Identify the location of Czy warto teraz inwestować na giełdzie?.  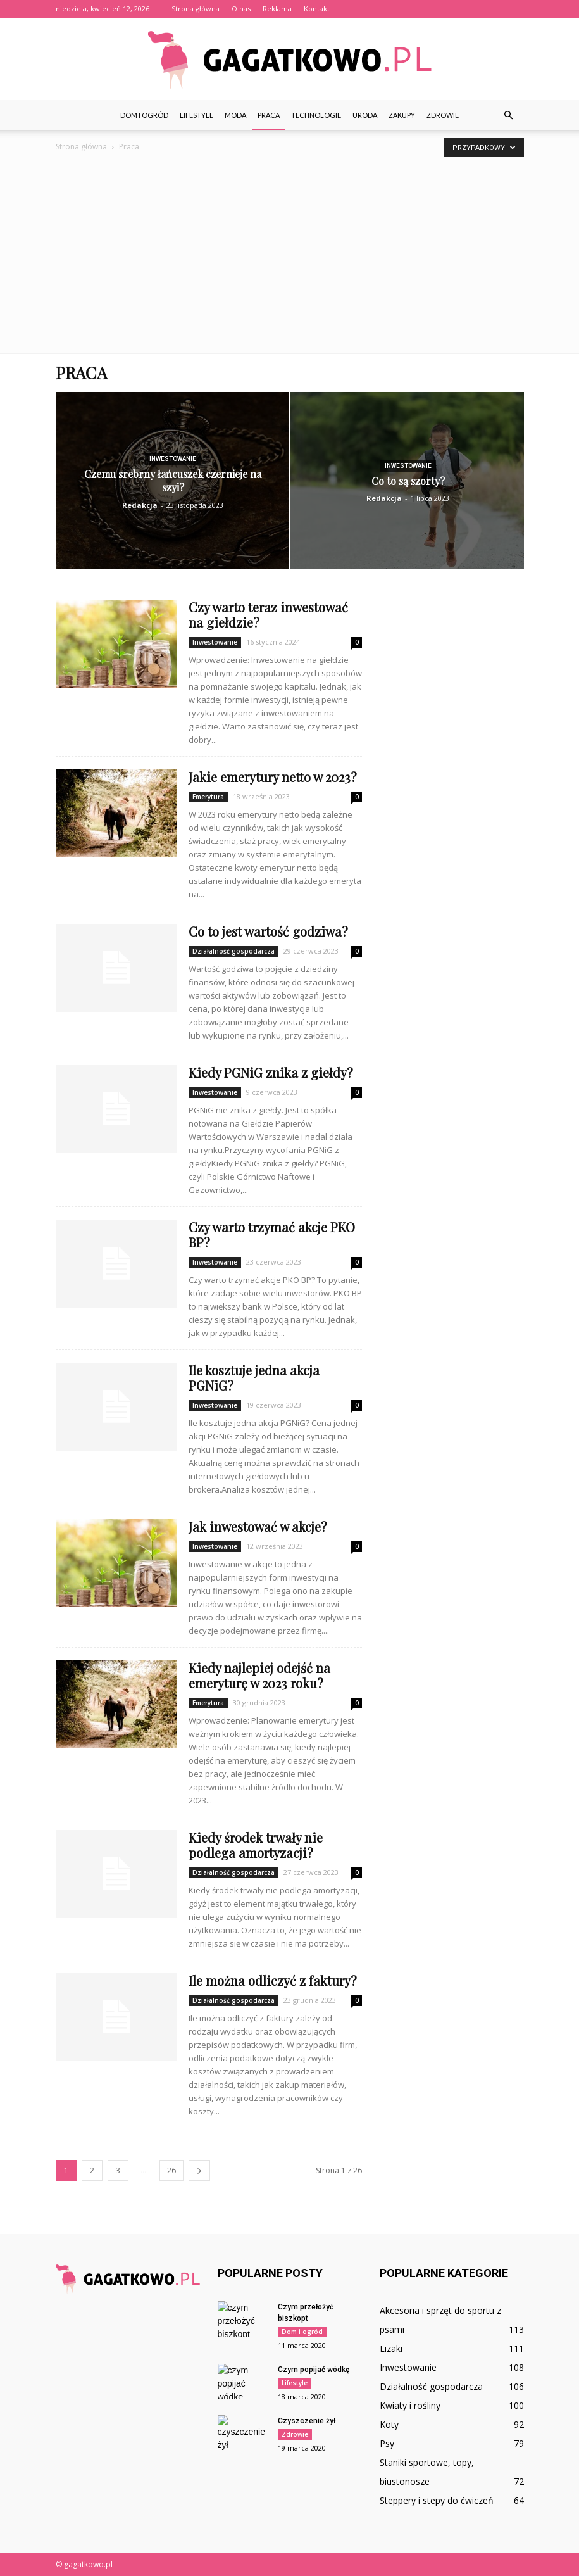
(268, 614).